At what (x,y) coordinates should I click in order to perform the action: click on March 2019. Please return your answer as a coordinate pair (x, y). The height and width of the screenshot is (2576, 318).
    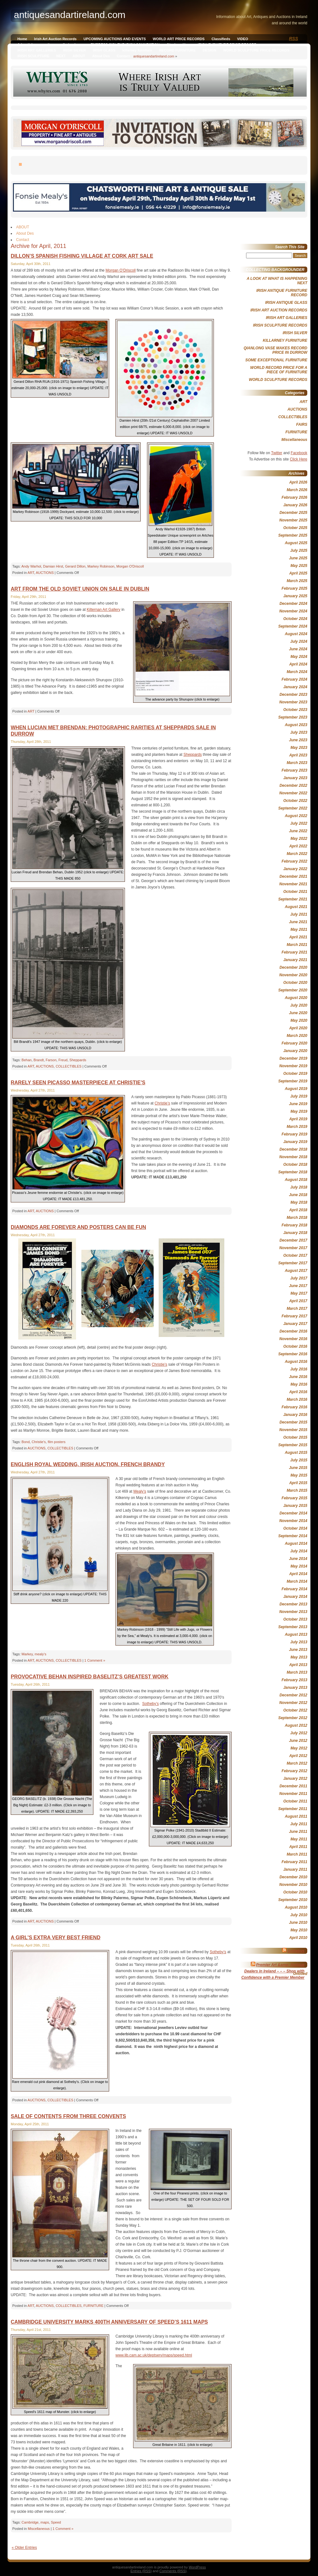
    Looking at the image, I should click on (297, 1126).